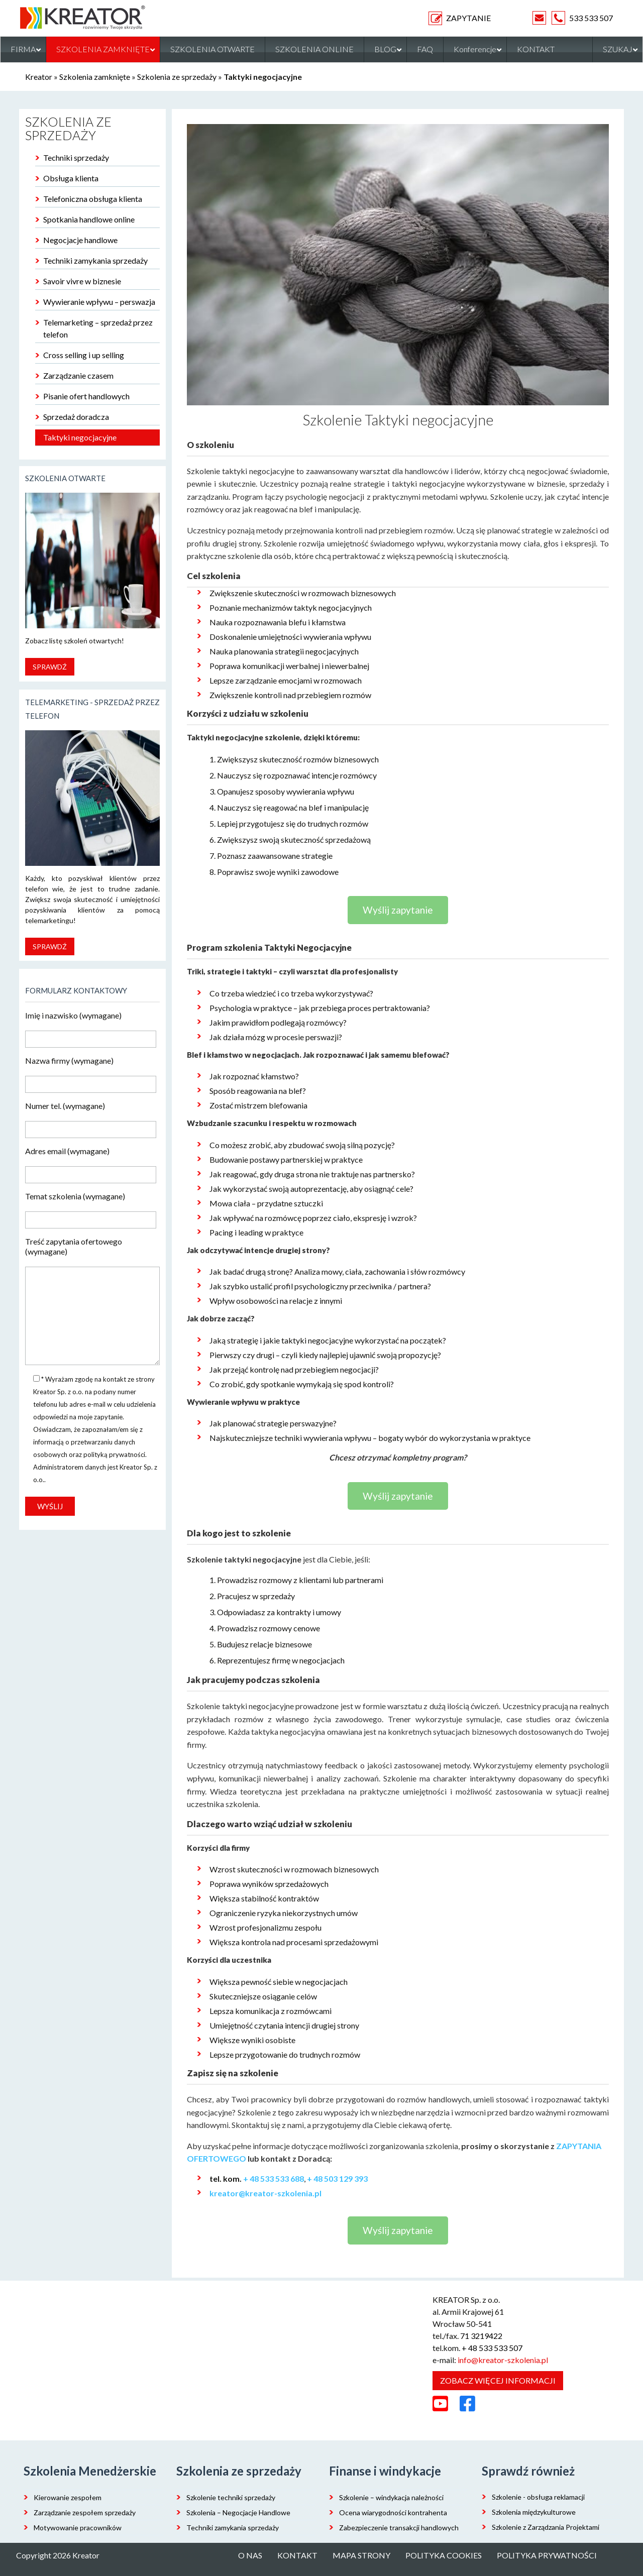 This screenshot has width=643, height=2576. Describe the element at coordinates (70, 178) in the screenshot. I see `Obsługa klienta` at that location.